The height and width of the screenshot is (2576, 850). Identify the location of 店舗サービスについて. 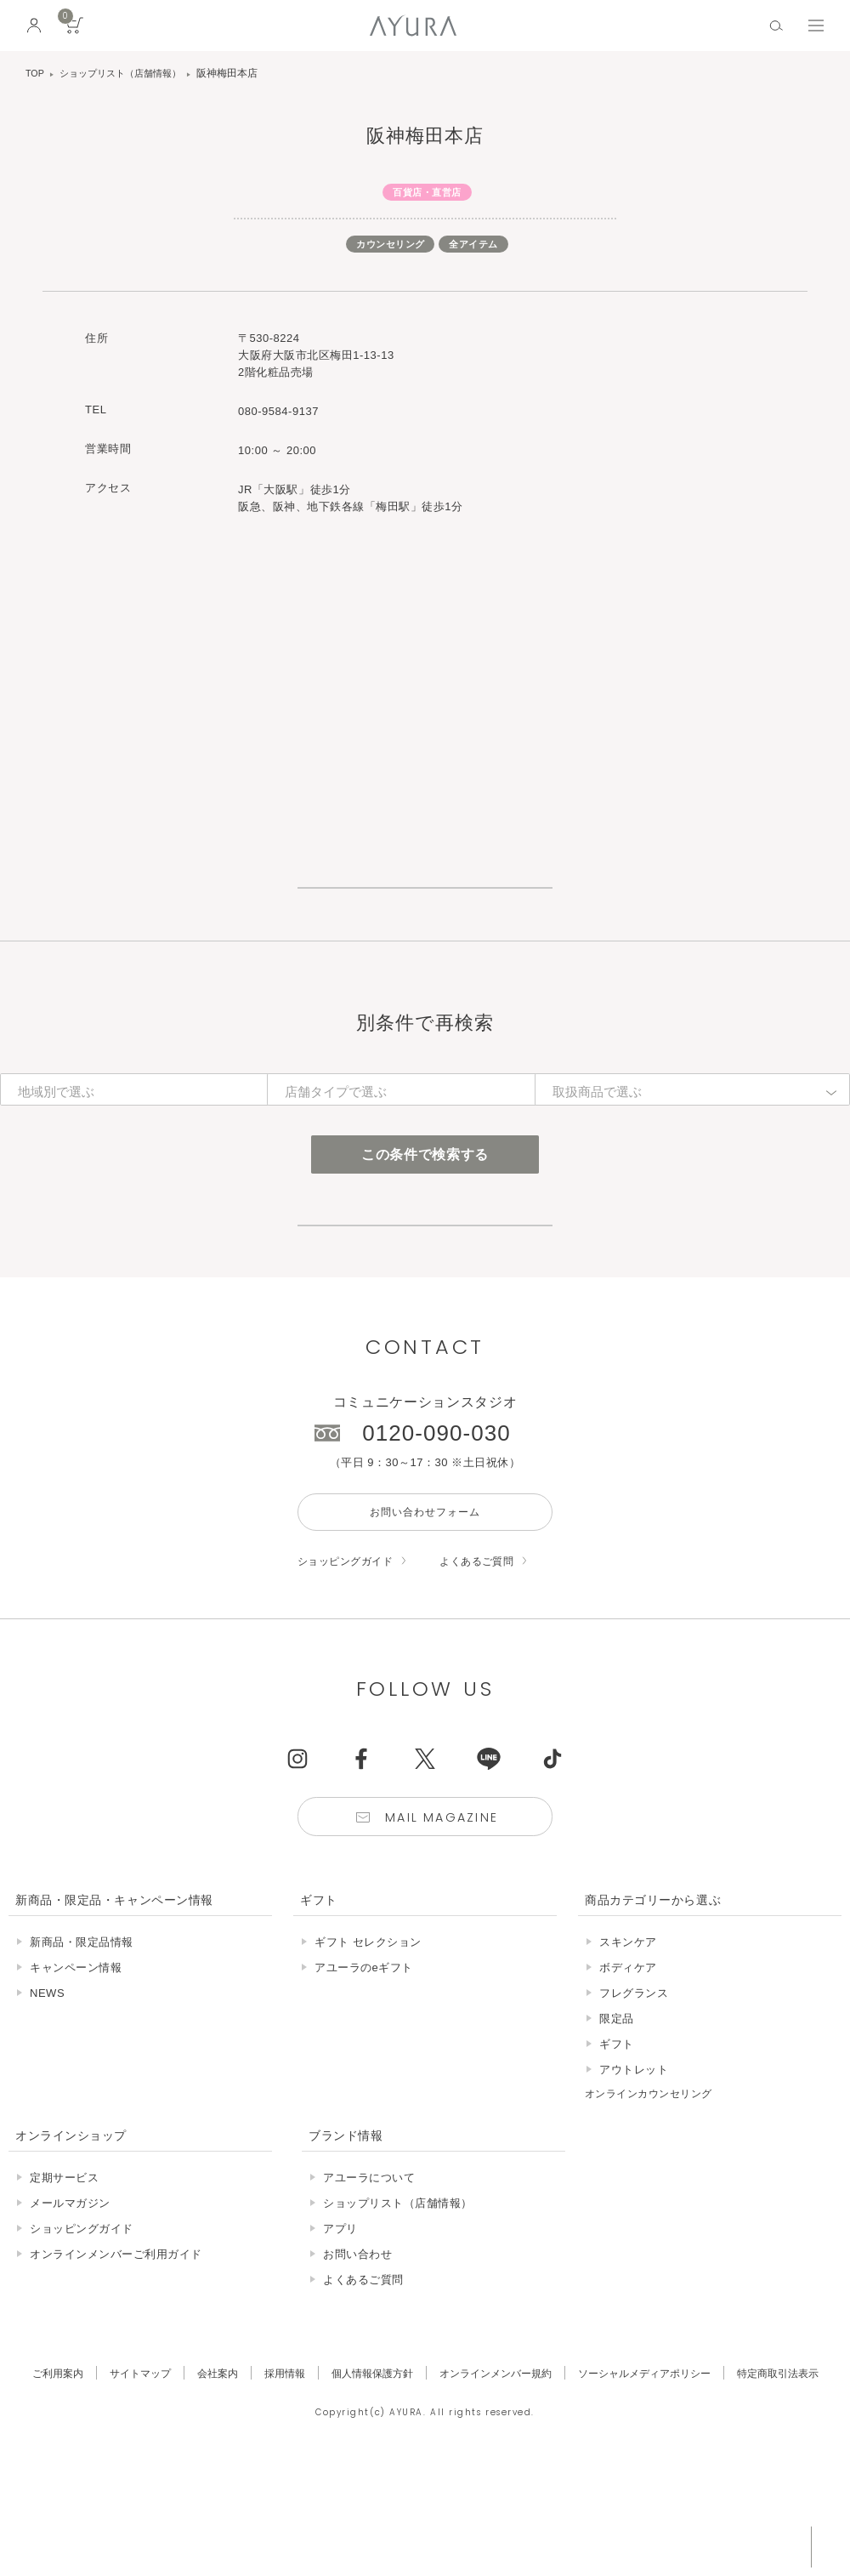
(425, 1291).